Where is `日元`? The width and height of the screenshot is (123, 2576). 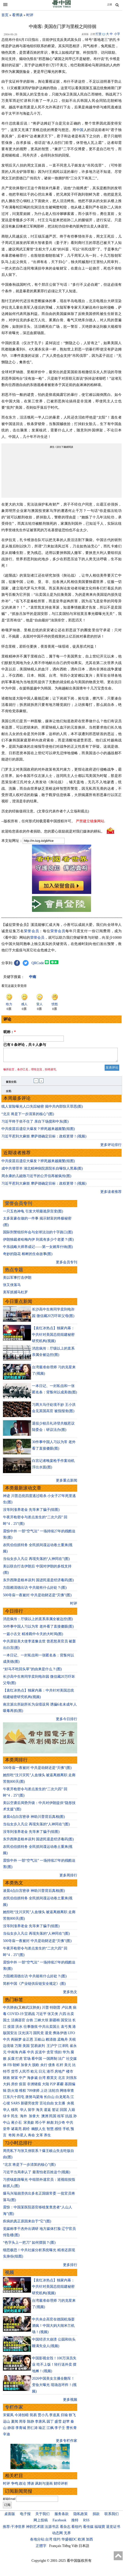
日元 is located at coordinates (42, 2074).